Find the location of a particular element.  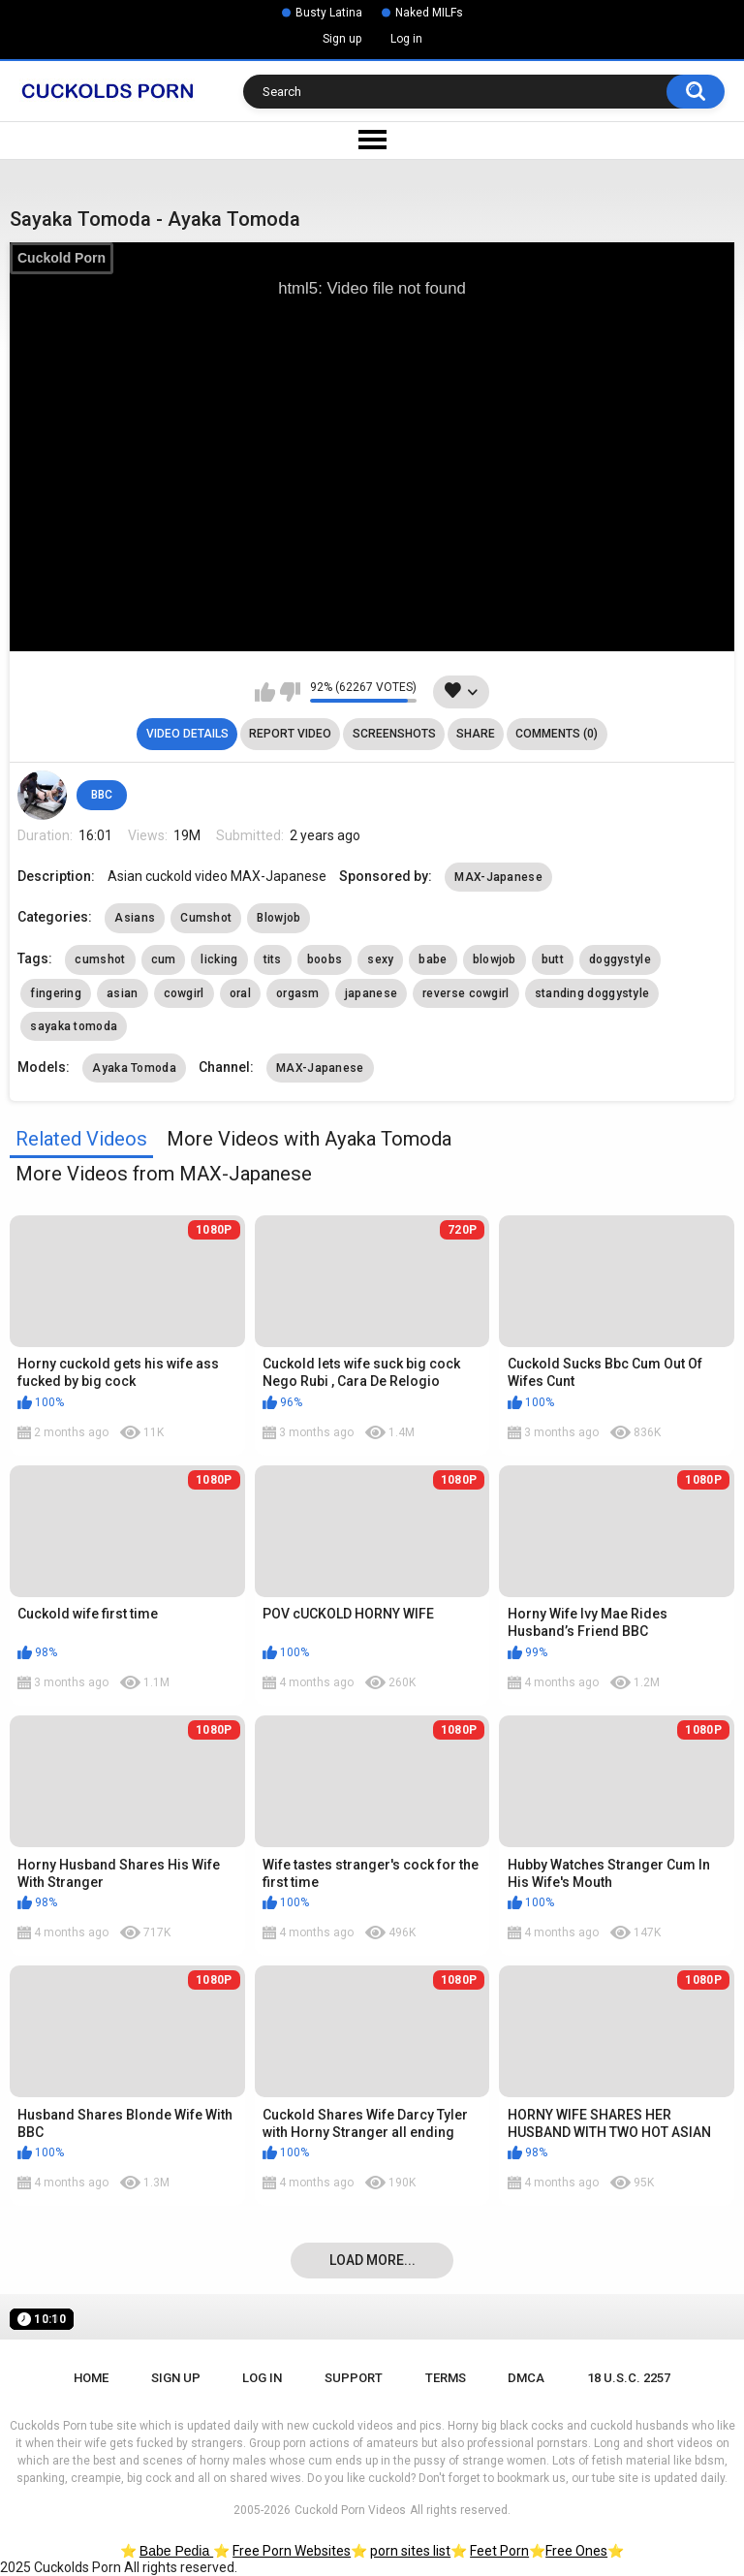

japanese is located at coordinates (371, 993).